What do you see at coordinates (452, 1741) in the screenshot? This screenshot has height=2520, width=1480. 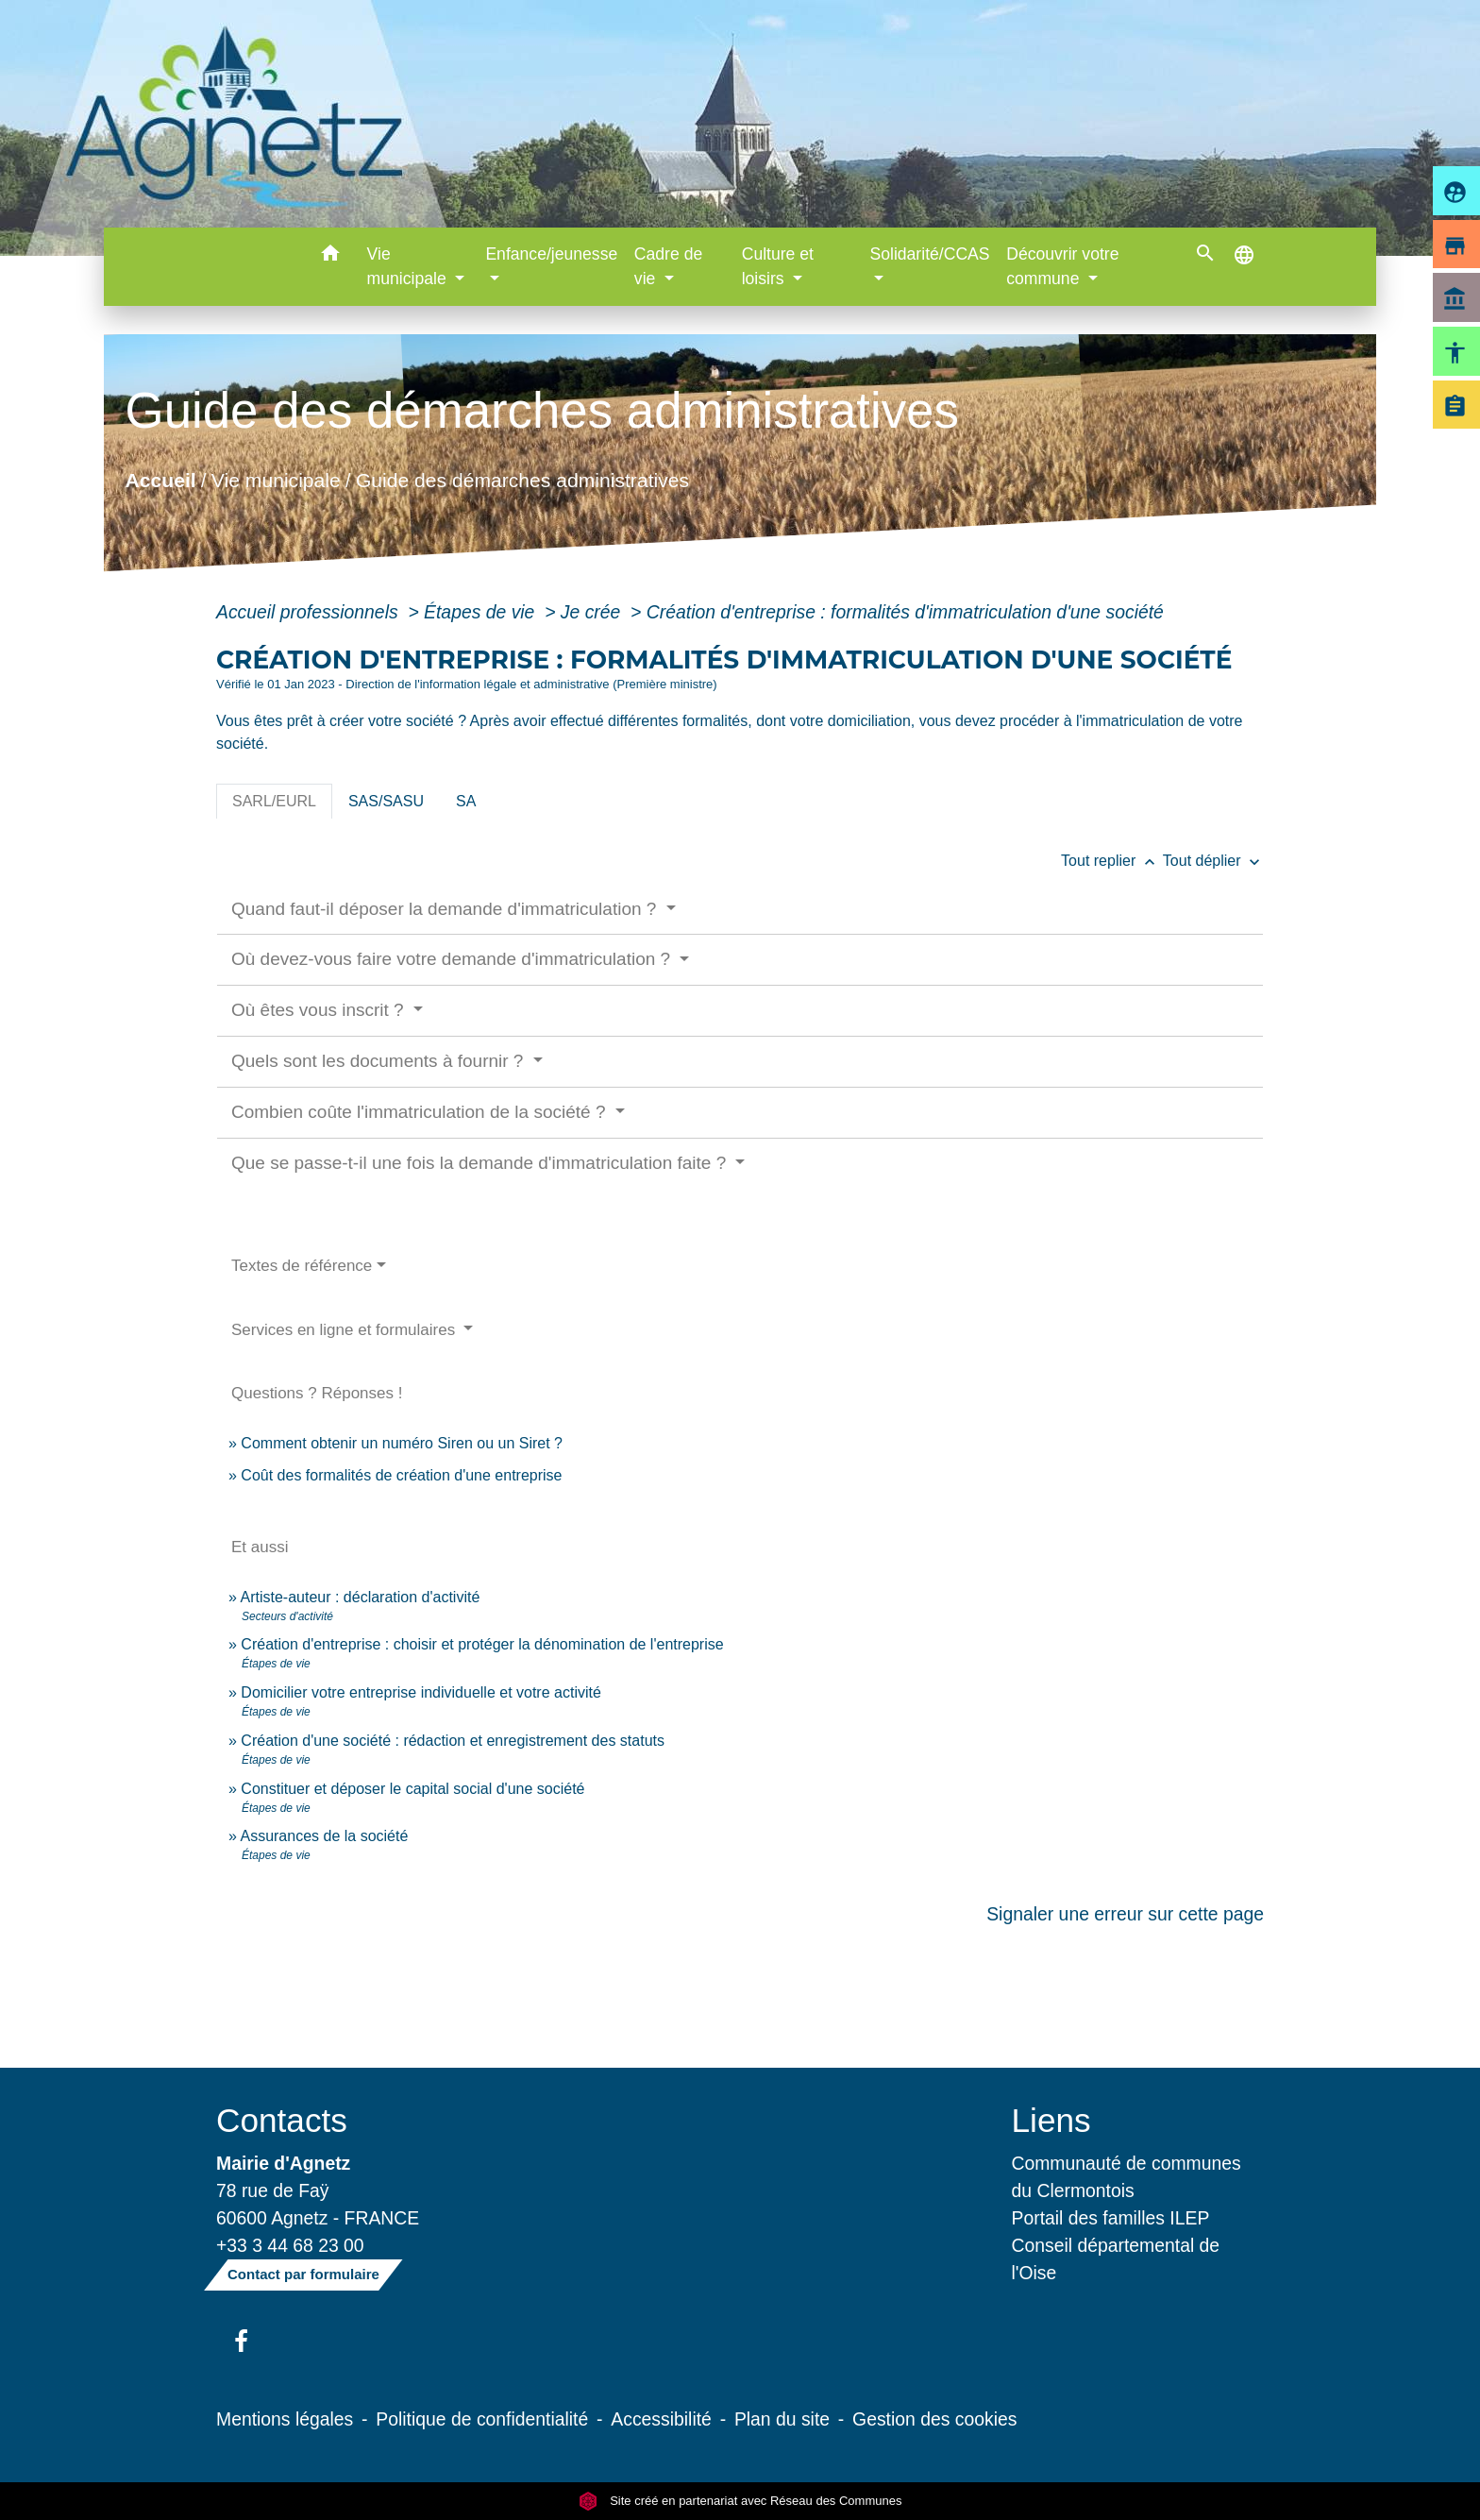 I see `Création d'une société : rédaction et enregistrement des statuts` at bounding box center [452, 1741].